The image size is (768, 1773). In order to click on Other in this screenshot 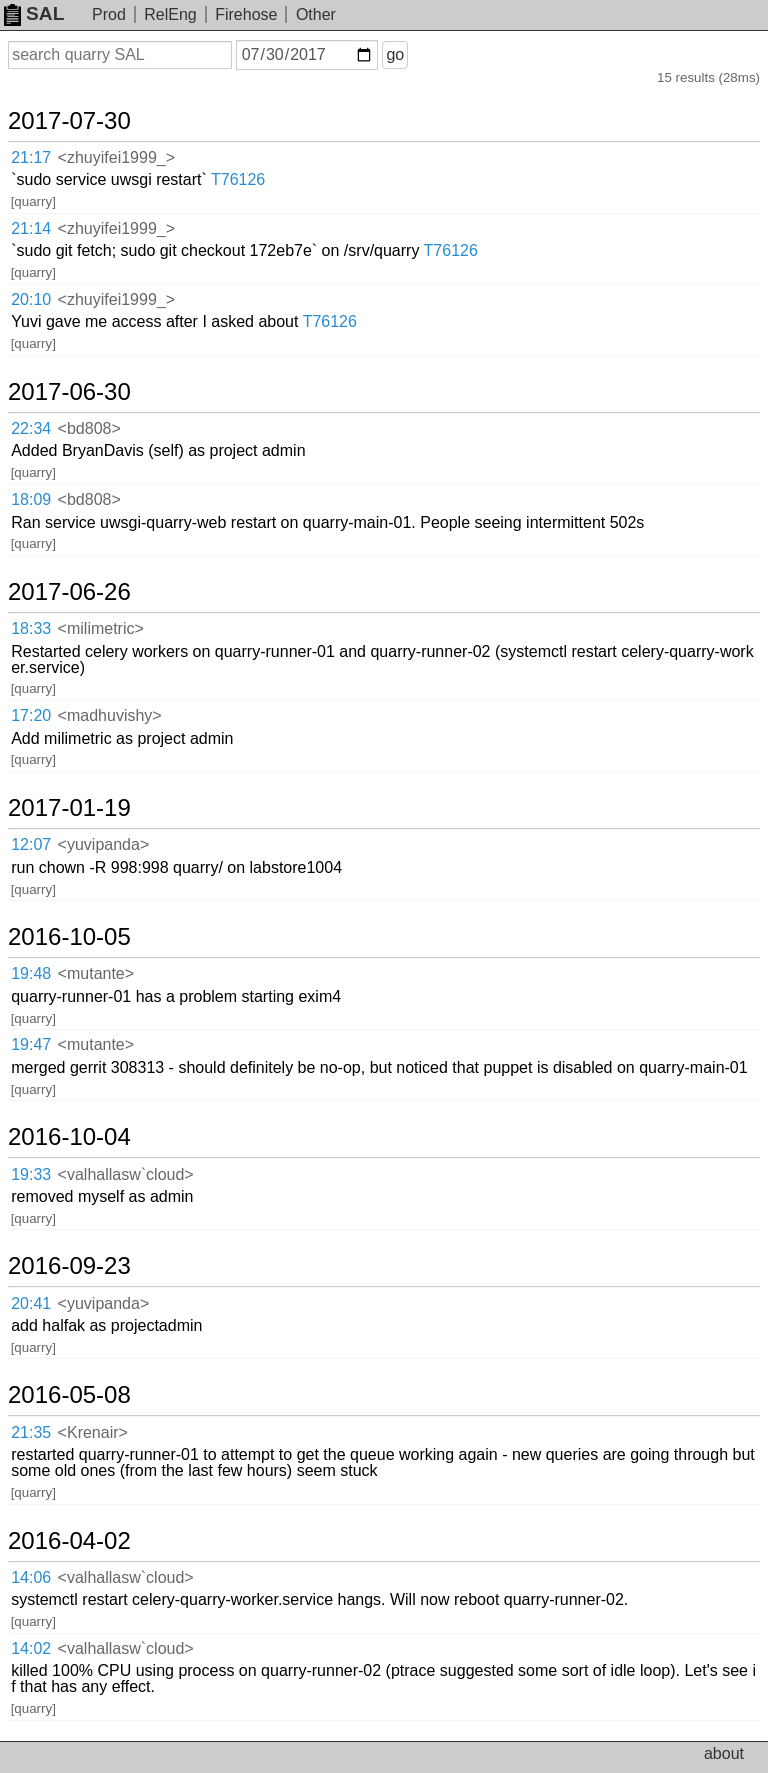, I will do `click(316, 14)`.